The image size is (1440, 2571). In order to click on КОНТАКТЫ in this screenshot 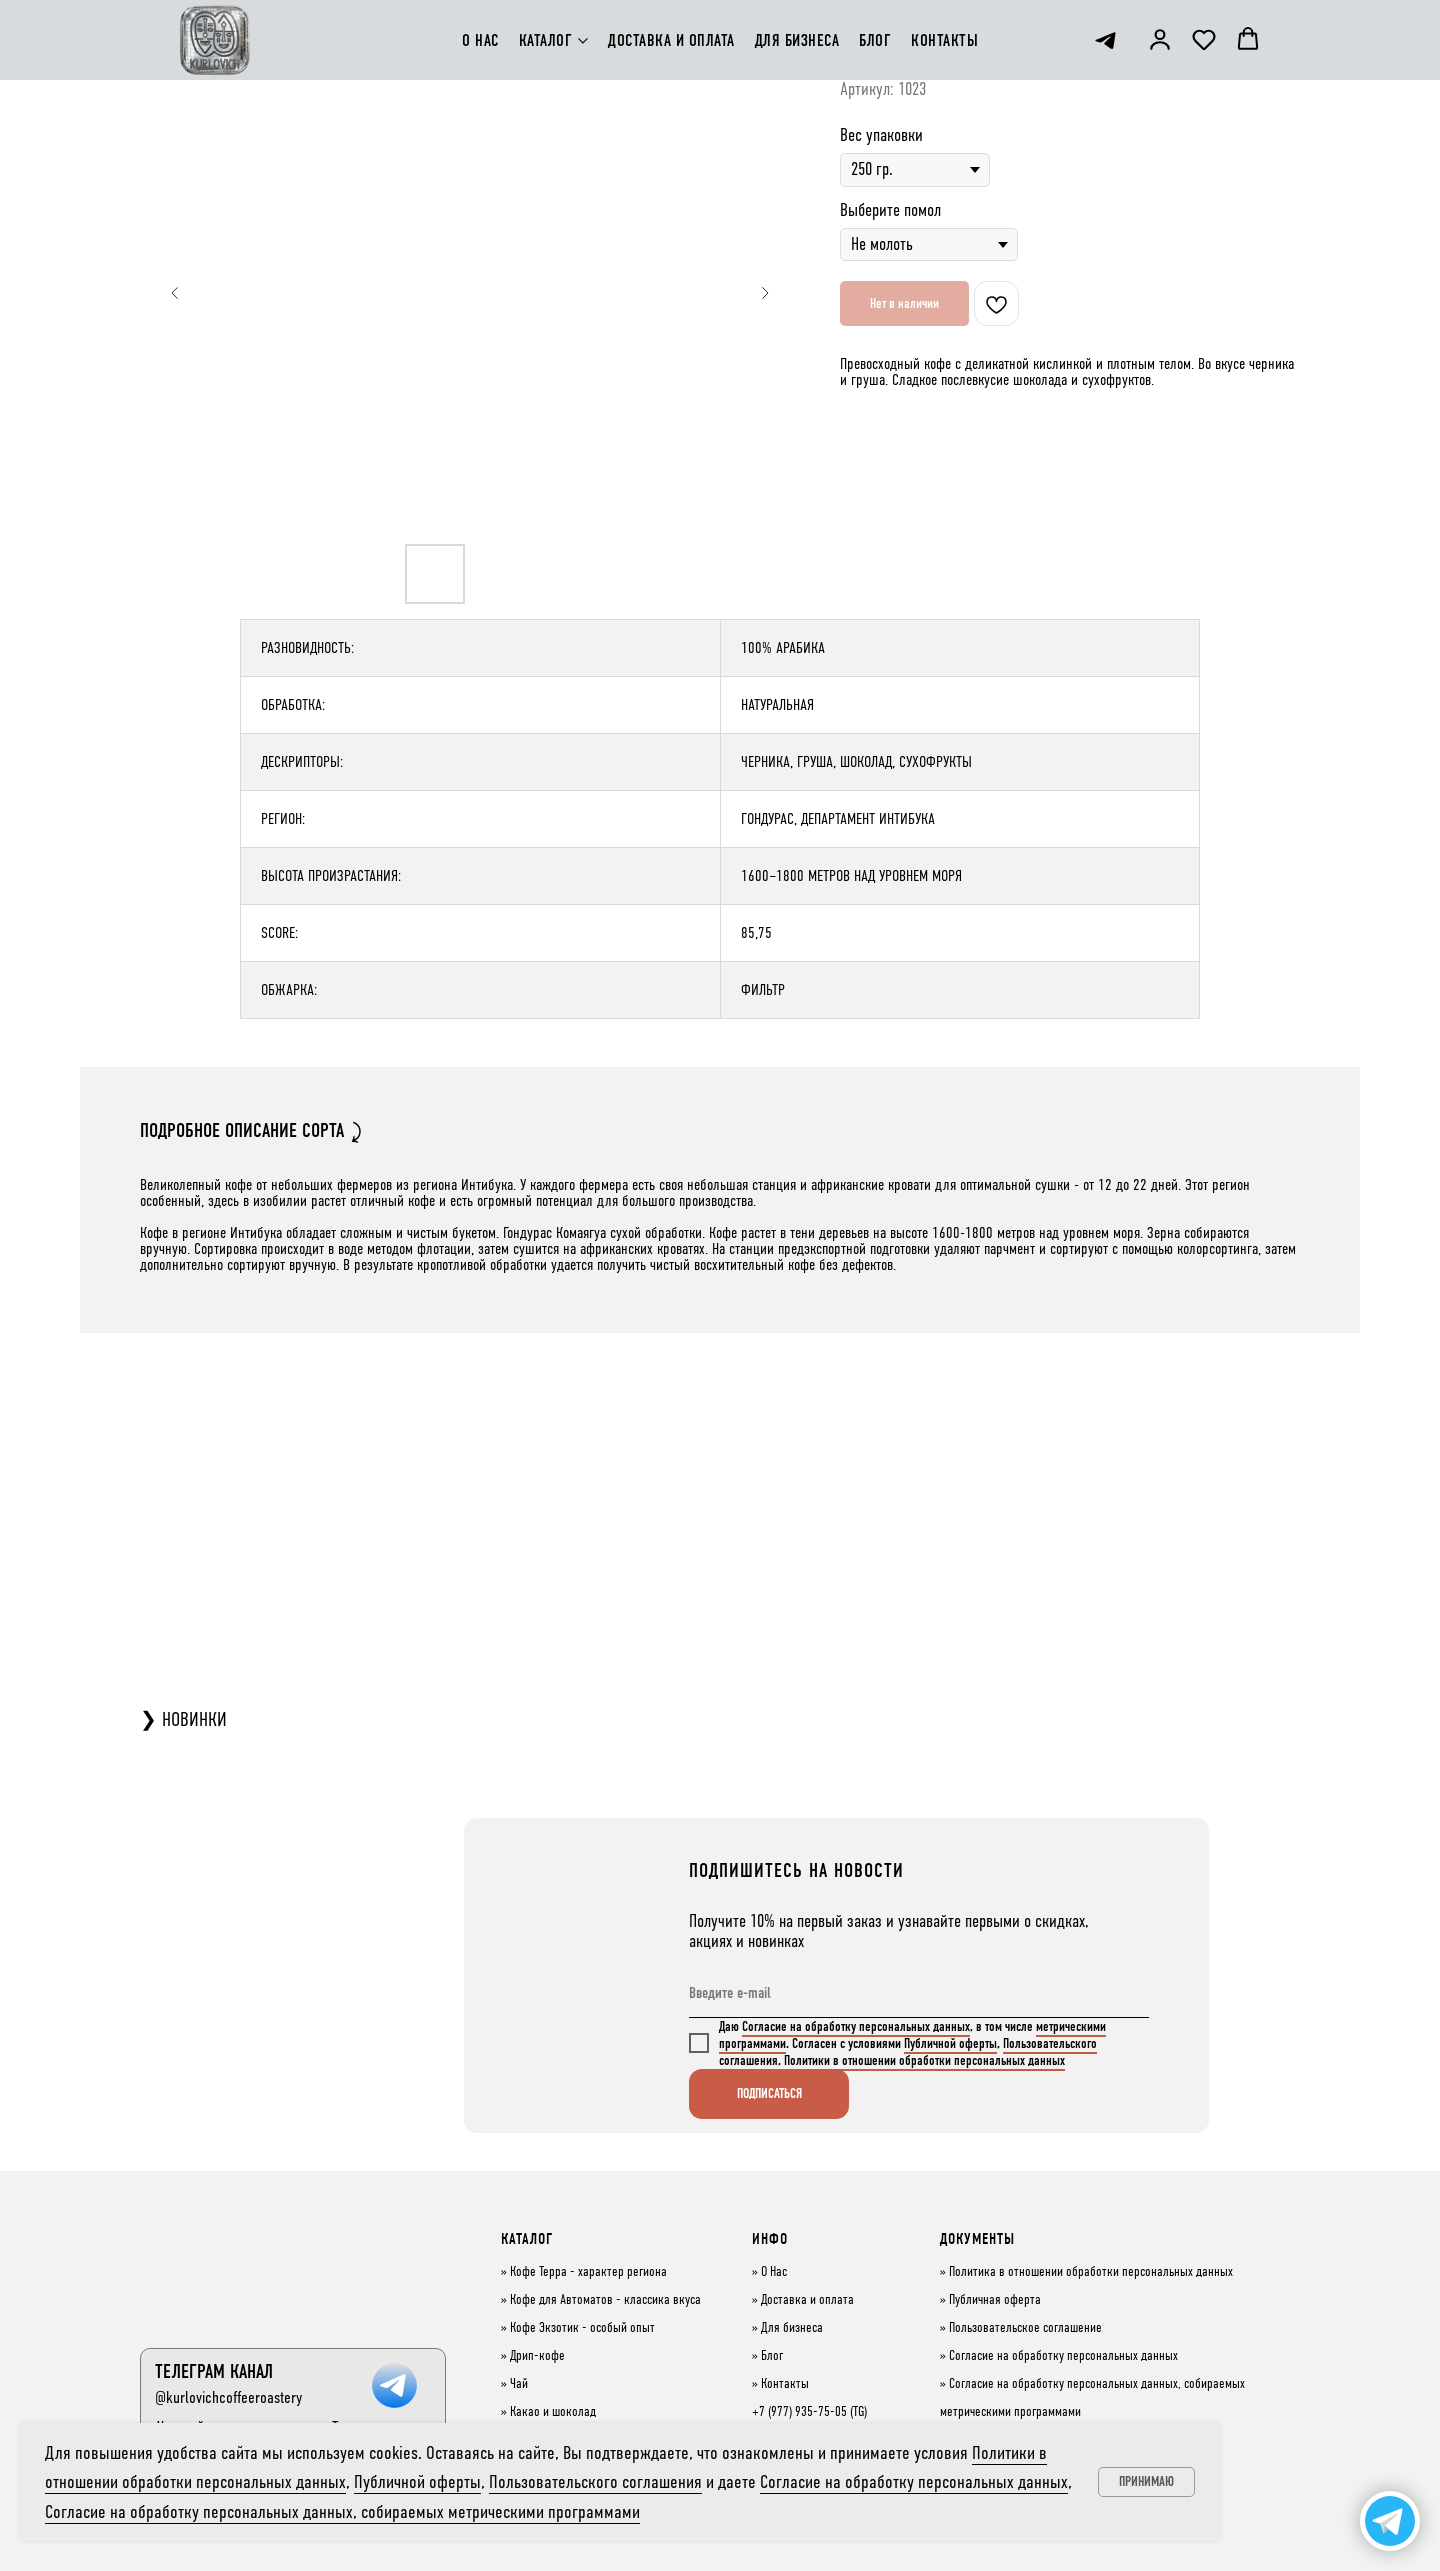, I will do `click(944, 40)`.